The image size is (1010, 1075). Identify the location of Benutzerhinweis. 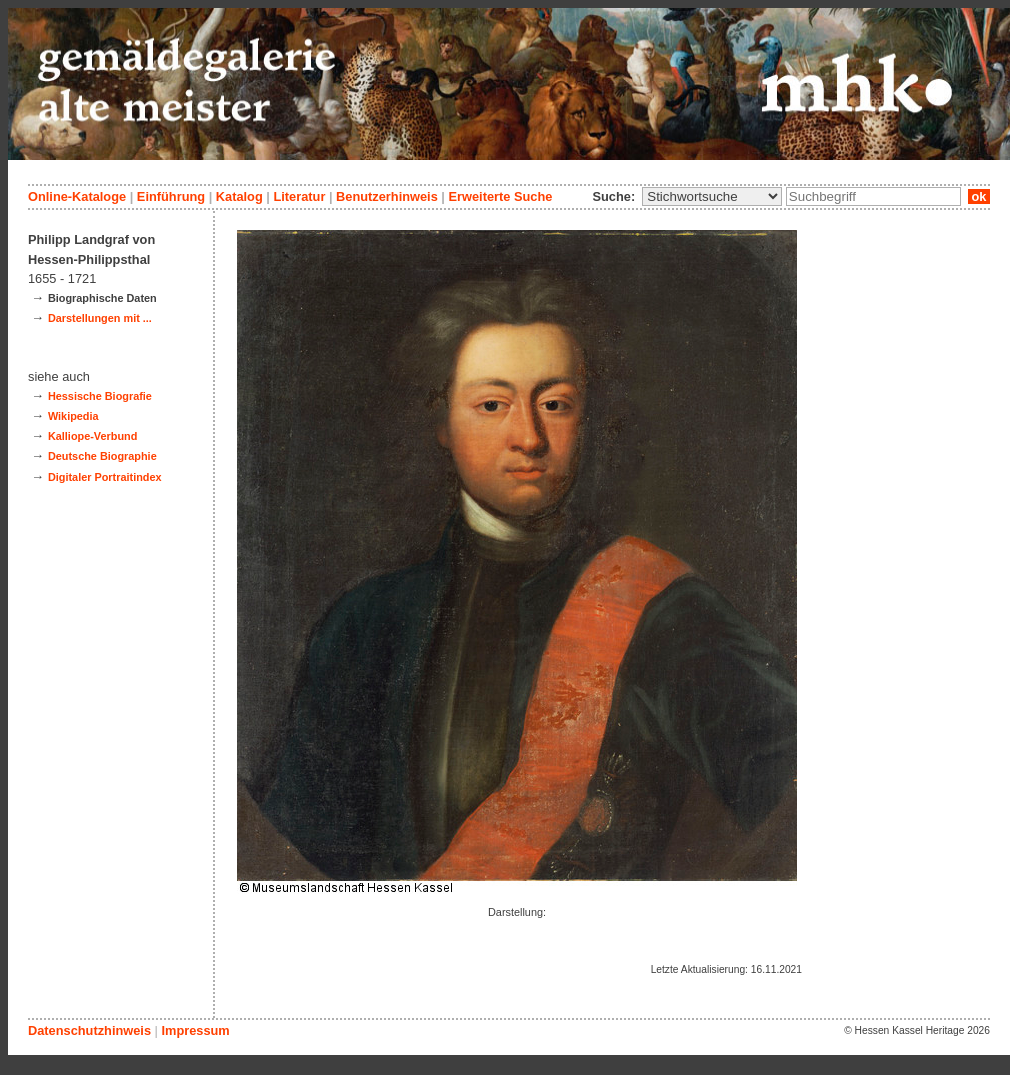
(387, 196).